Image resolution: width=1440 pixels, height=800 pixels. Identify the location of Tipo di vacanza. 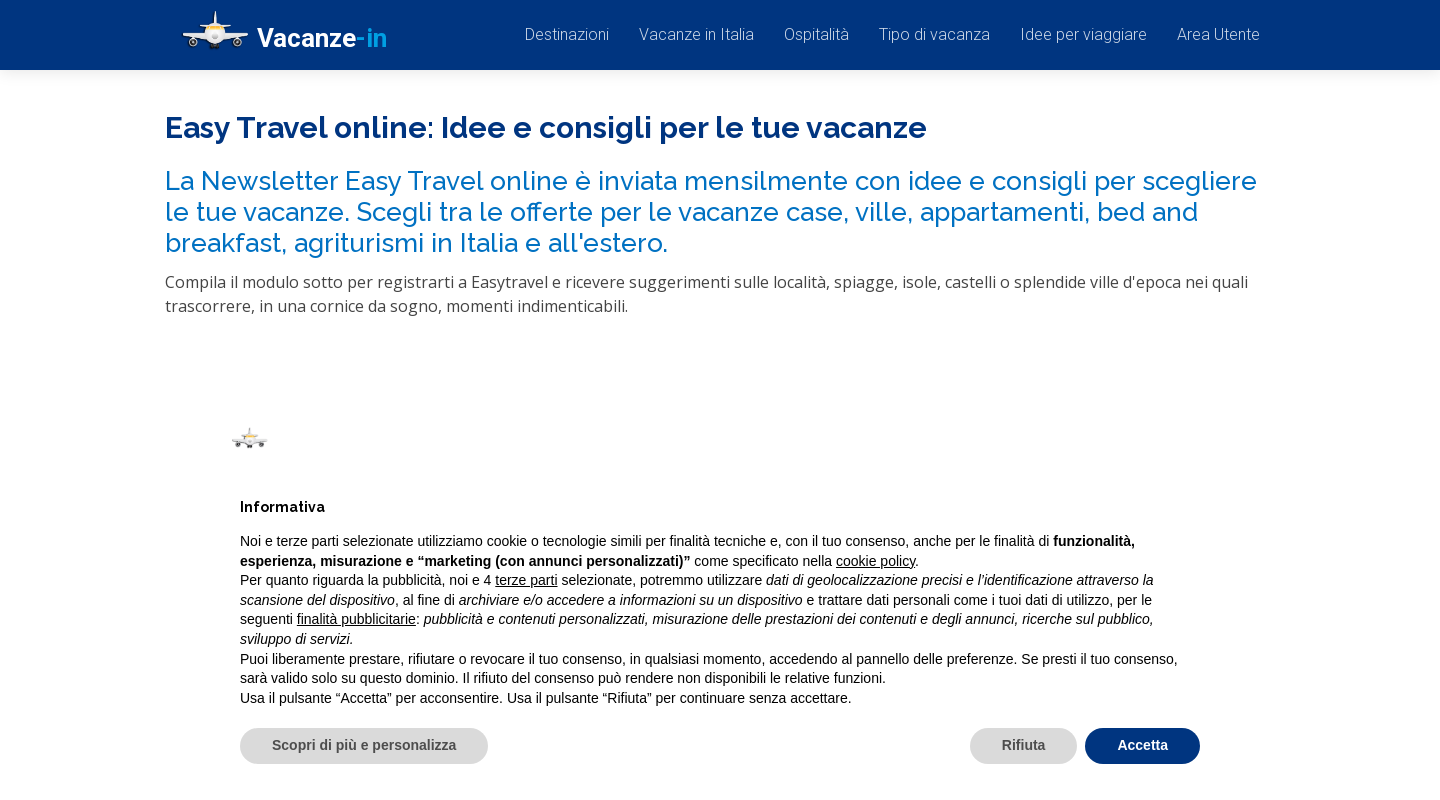
(934, 34).